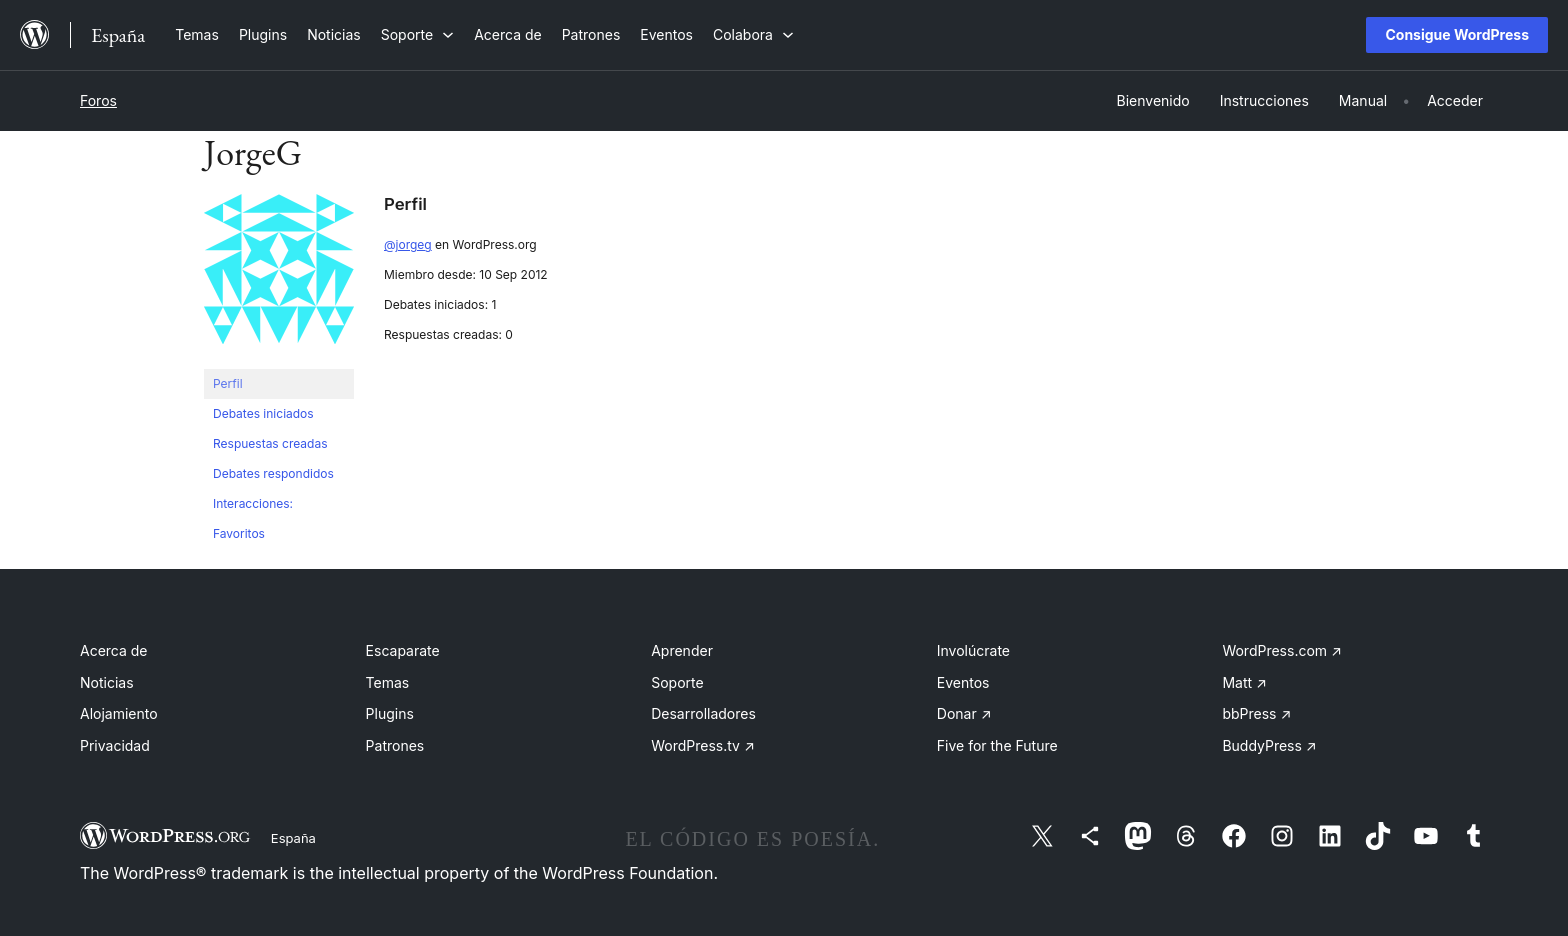  I want to click on Temas, so click(388, 682).